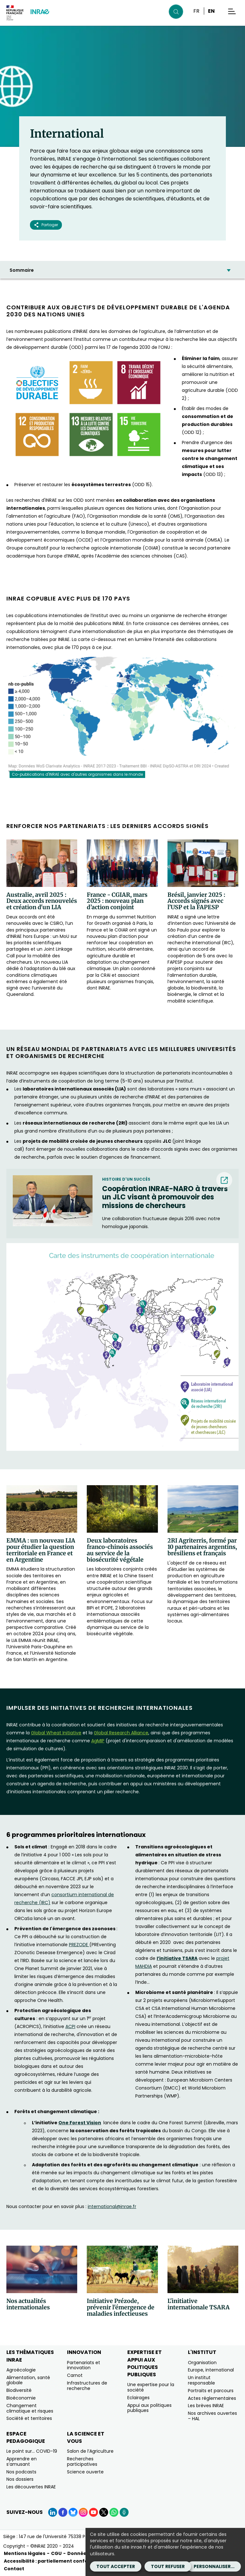 Image resolution: width=245 pixels, height=2576 pixels. I want to click on ACPI, so click(70, 2026).